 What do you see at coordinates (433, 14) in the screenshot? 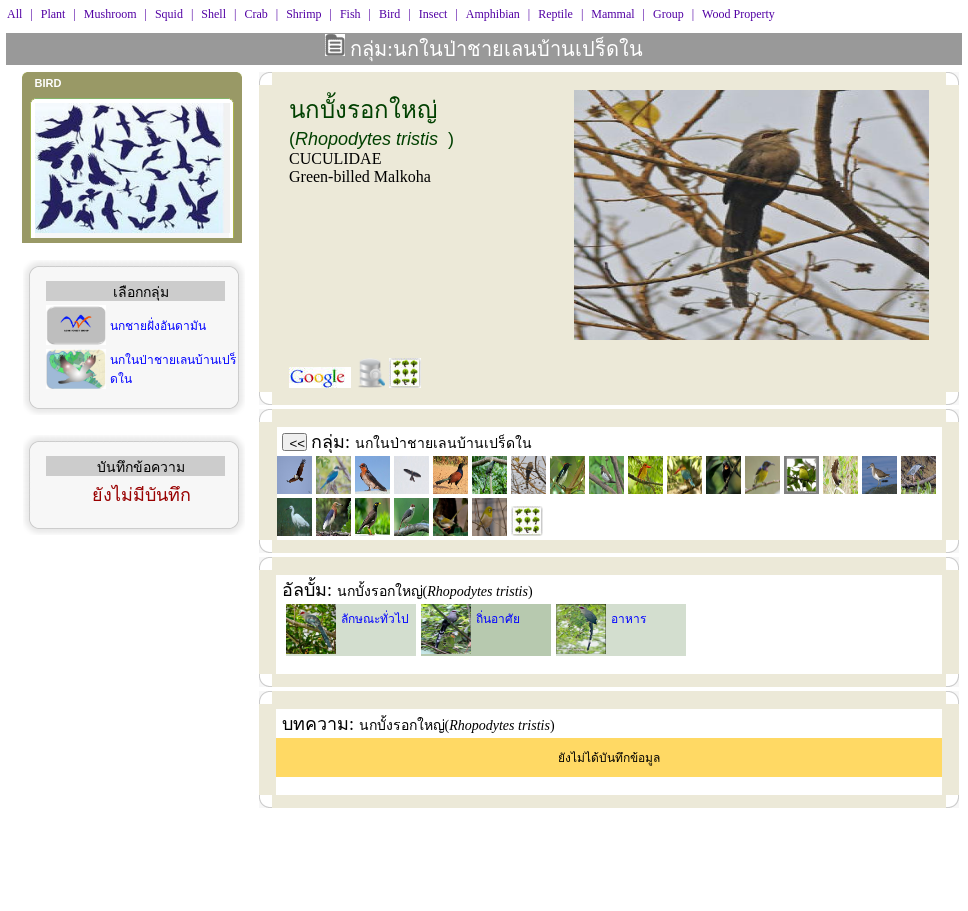
I see `Insect` at bounding box center [433, 14].